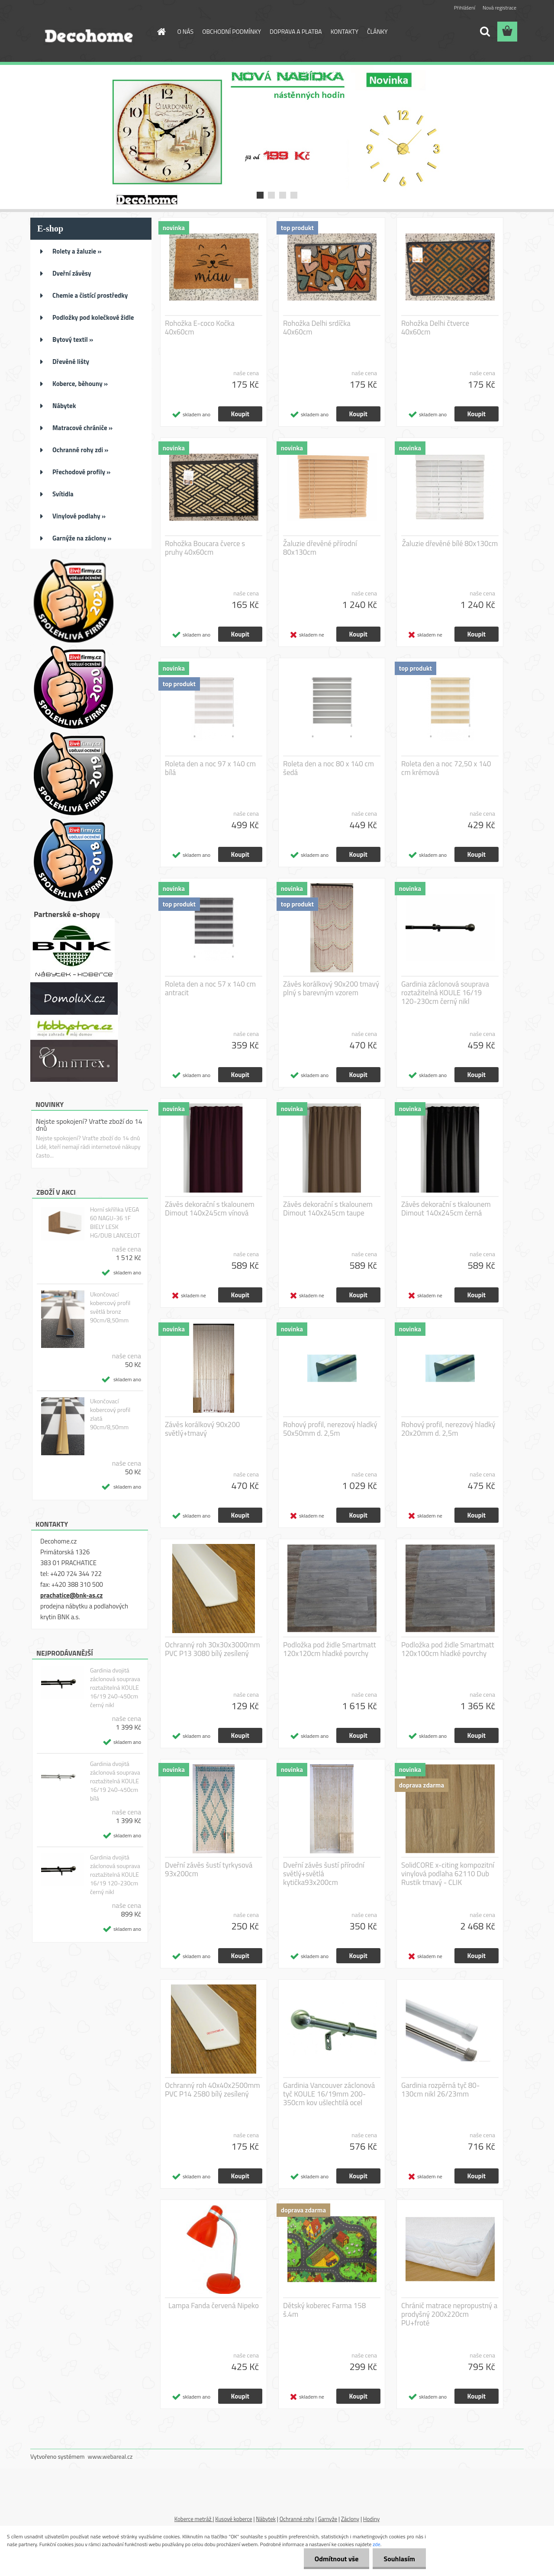 Image resolution: width=554 pixels, height=2576 pixels. Describe the element at coordinates (328, 1208) in the screenshot. I see `Závěs dekorační s tkalounem Dimout 140x245cm taupe` at that location.